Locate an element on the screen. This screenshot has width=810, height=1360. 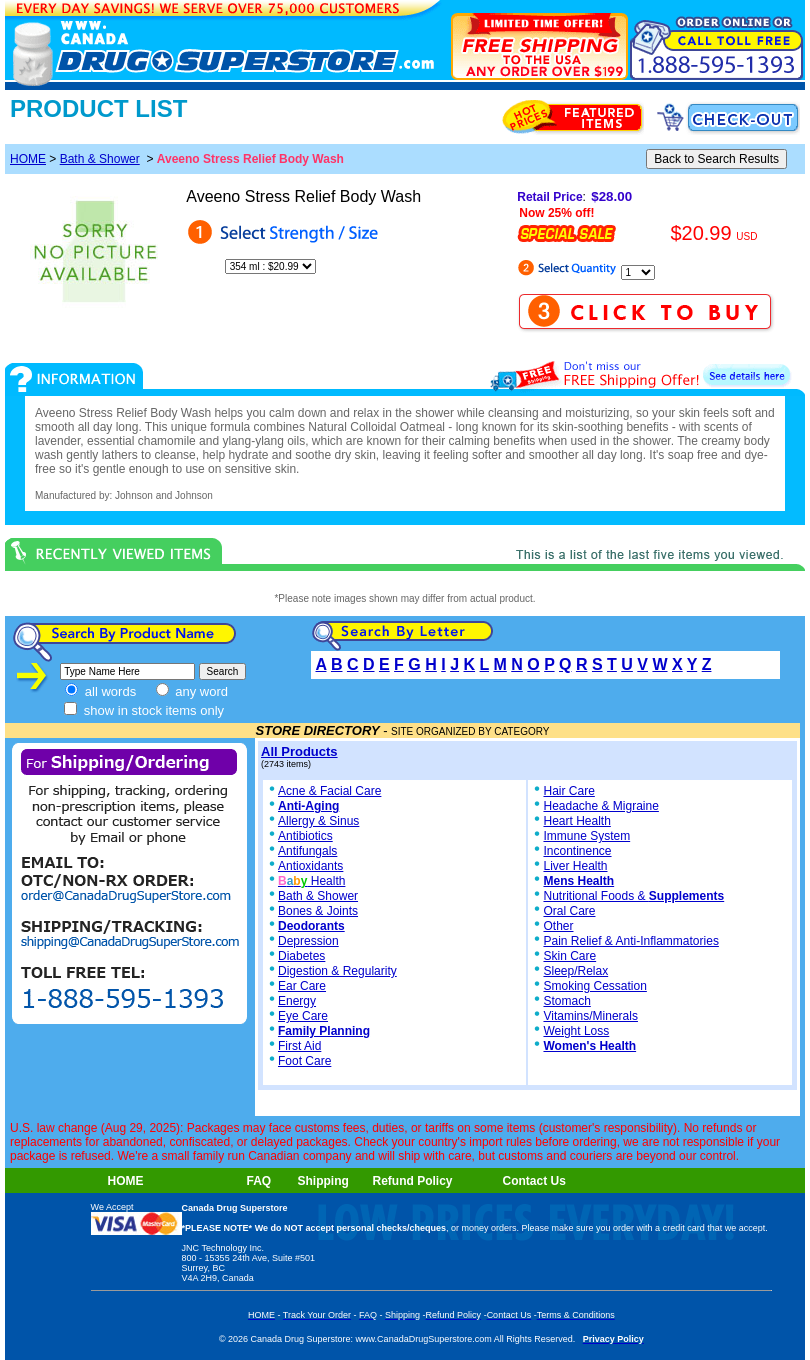
Incontinence is located at coordinates (577, 851).